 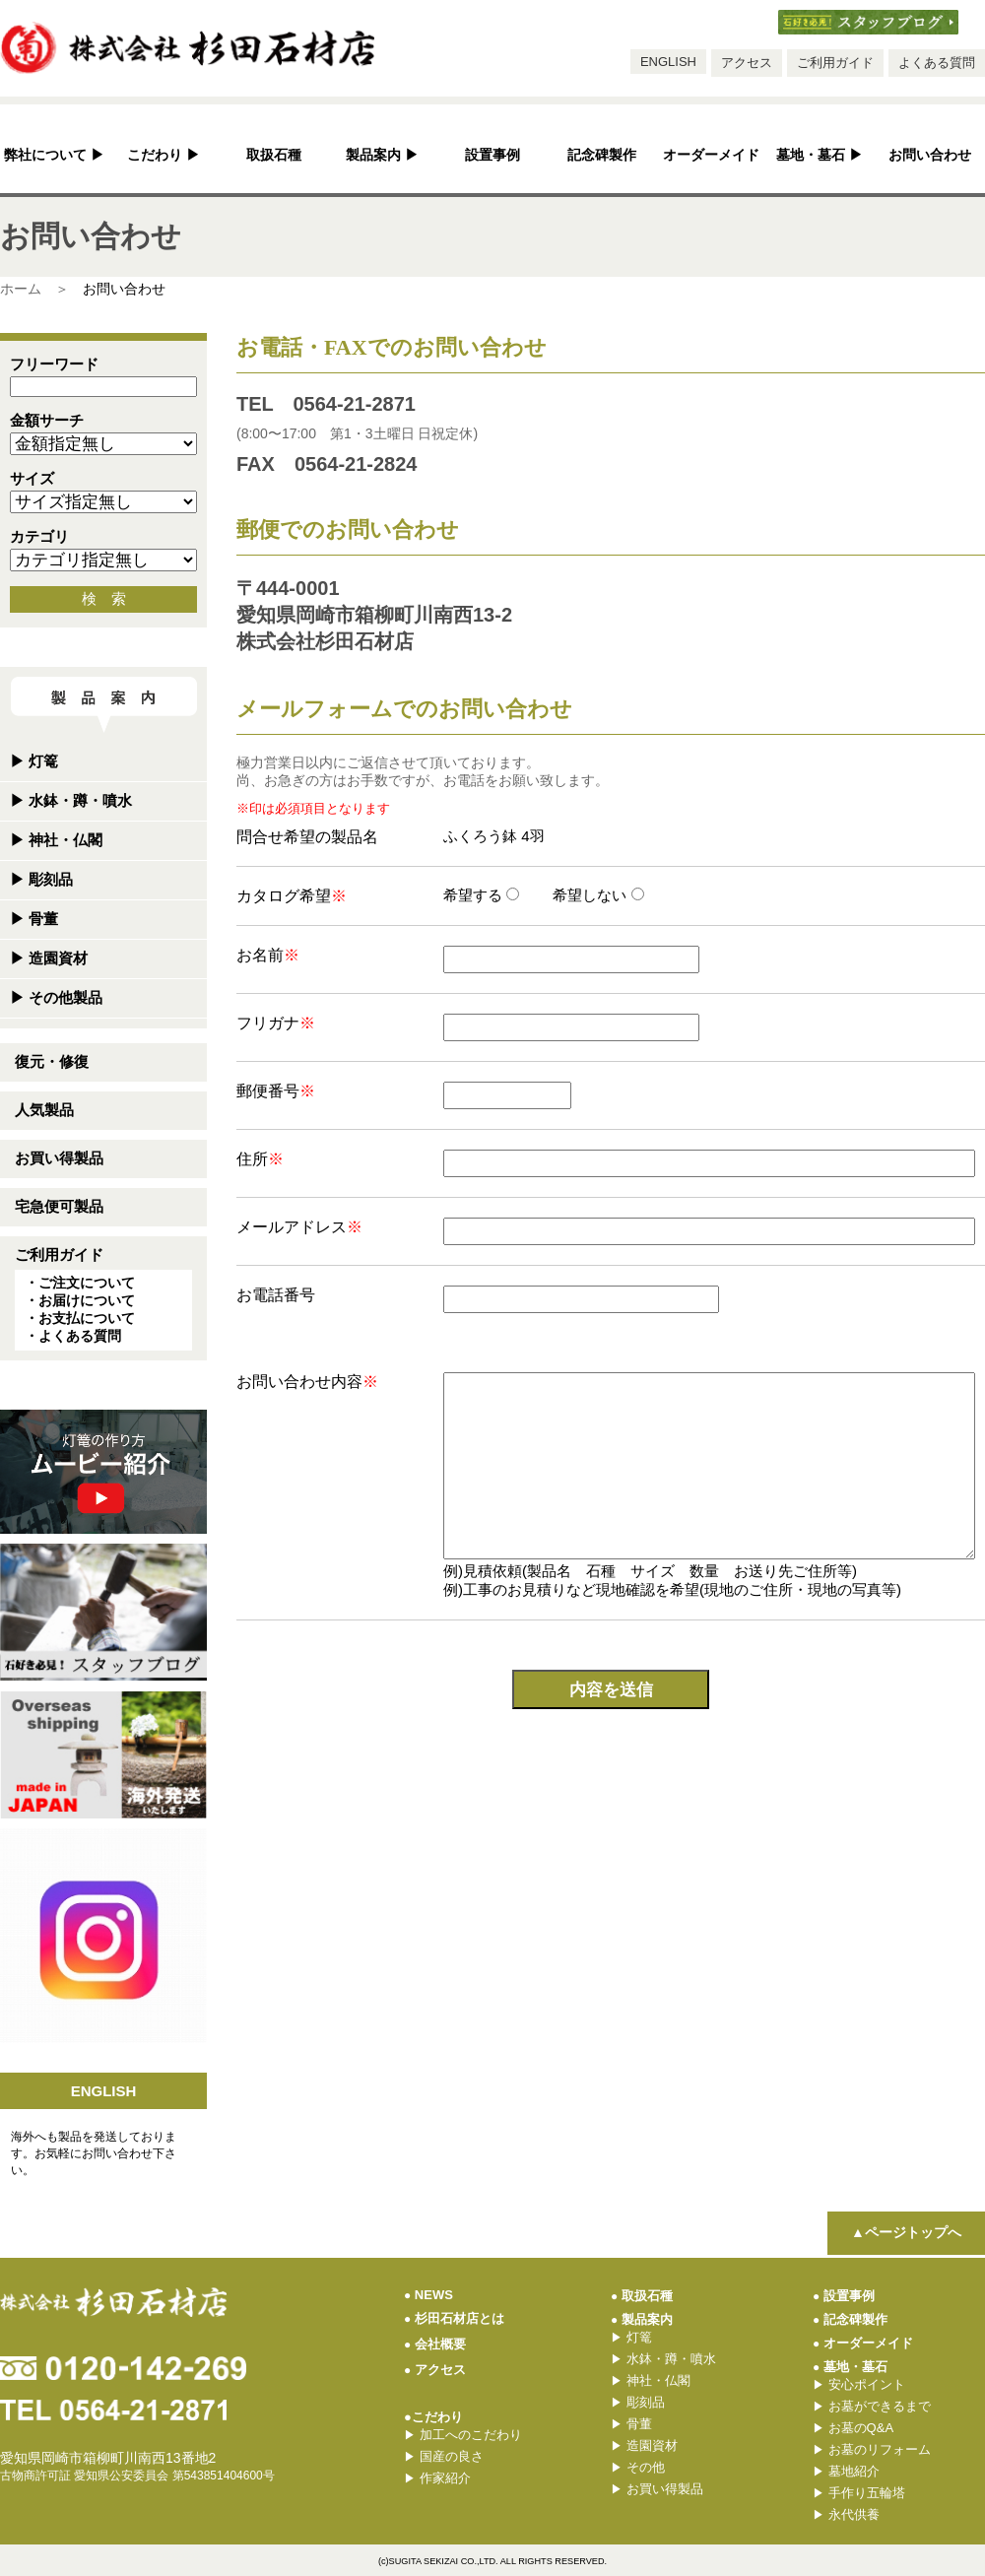 I want to click on 神社・仏閣, so click(x=56, y=839).